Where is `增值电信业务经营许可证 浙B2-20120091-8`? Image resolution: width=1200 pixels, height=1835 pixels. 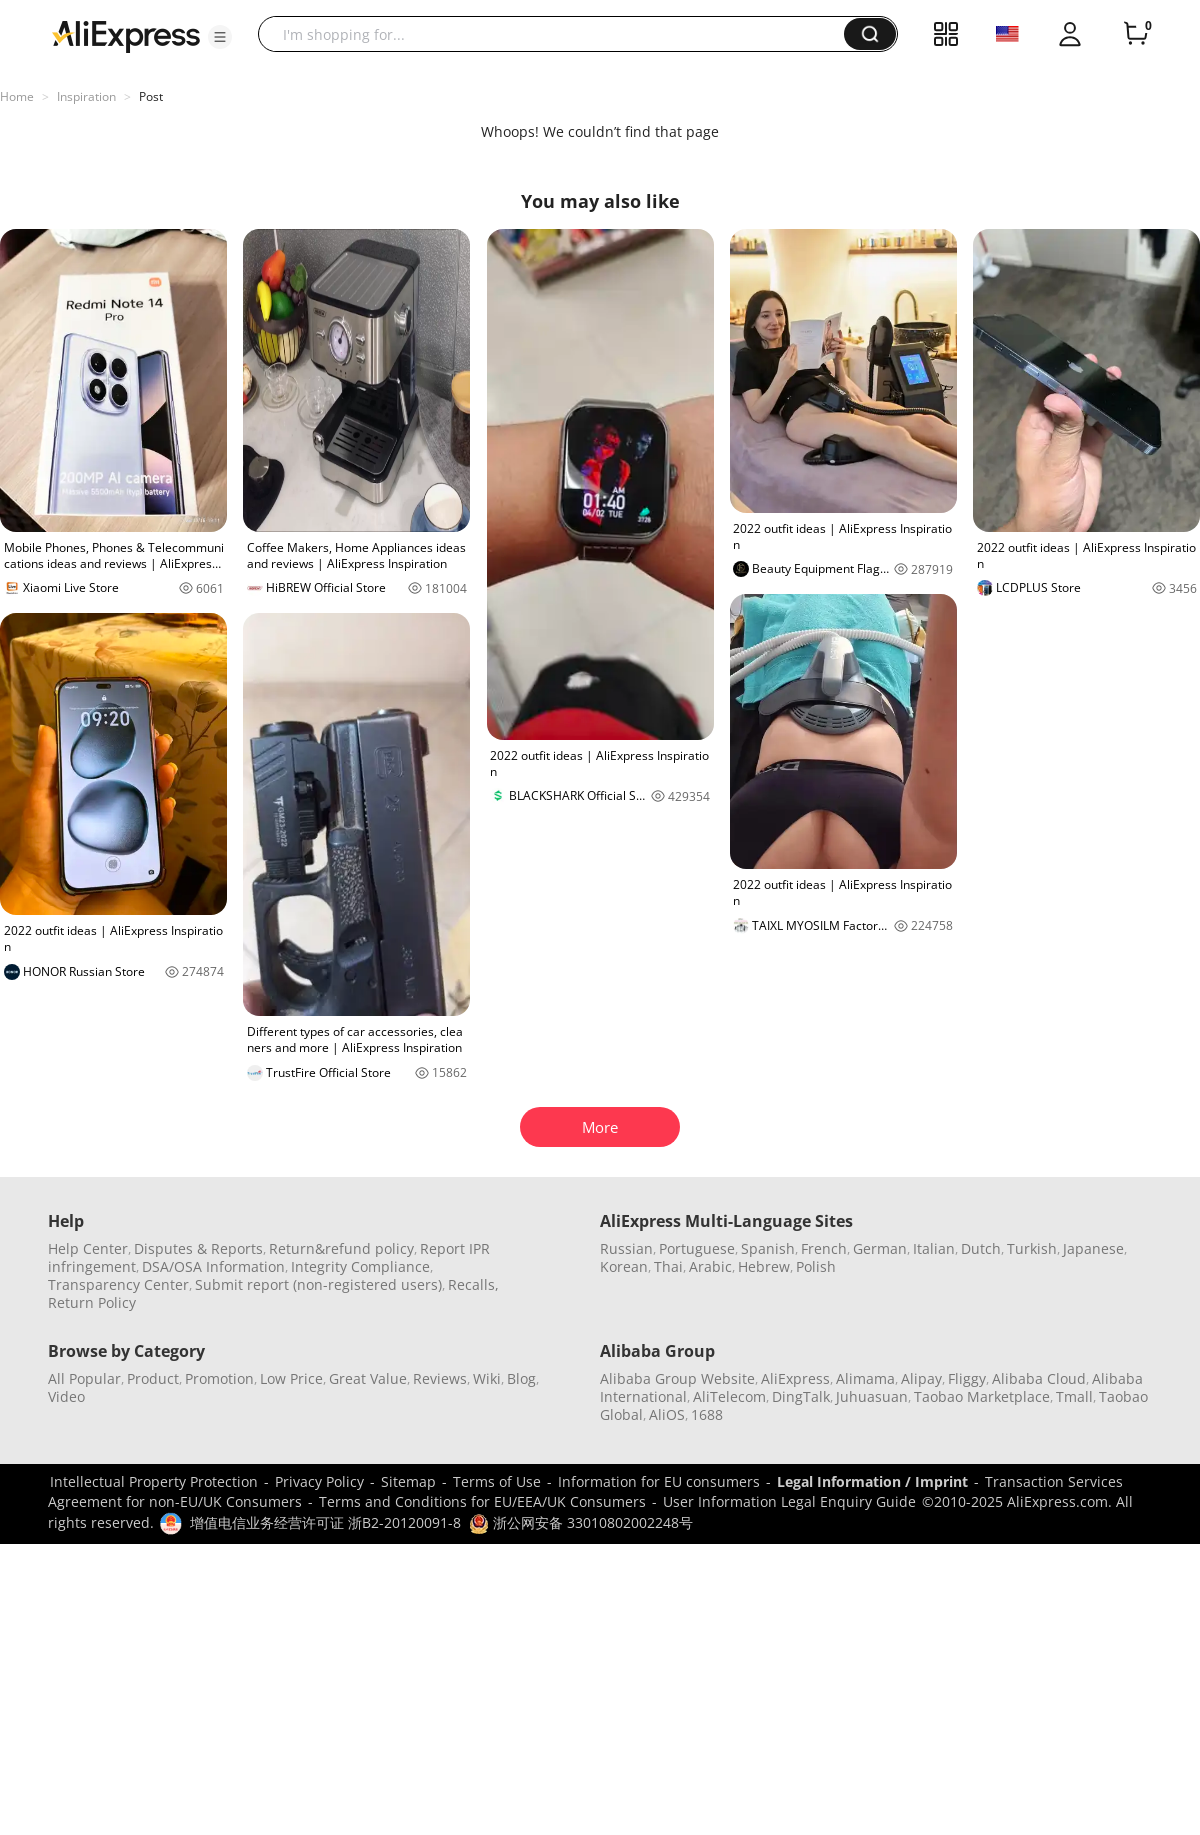
增值电信业务经营许可证 浙B2-20120091-8 is located at coordinates (325, 1522).